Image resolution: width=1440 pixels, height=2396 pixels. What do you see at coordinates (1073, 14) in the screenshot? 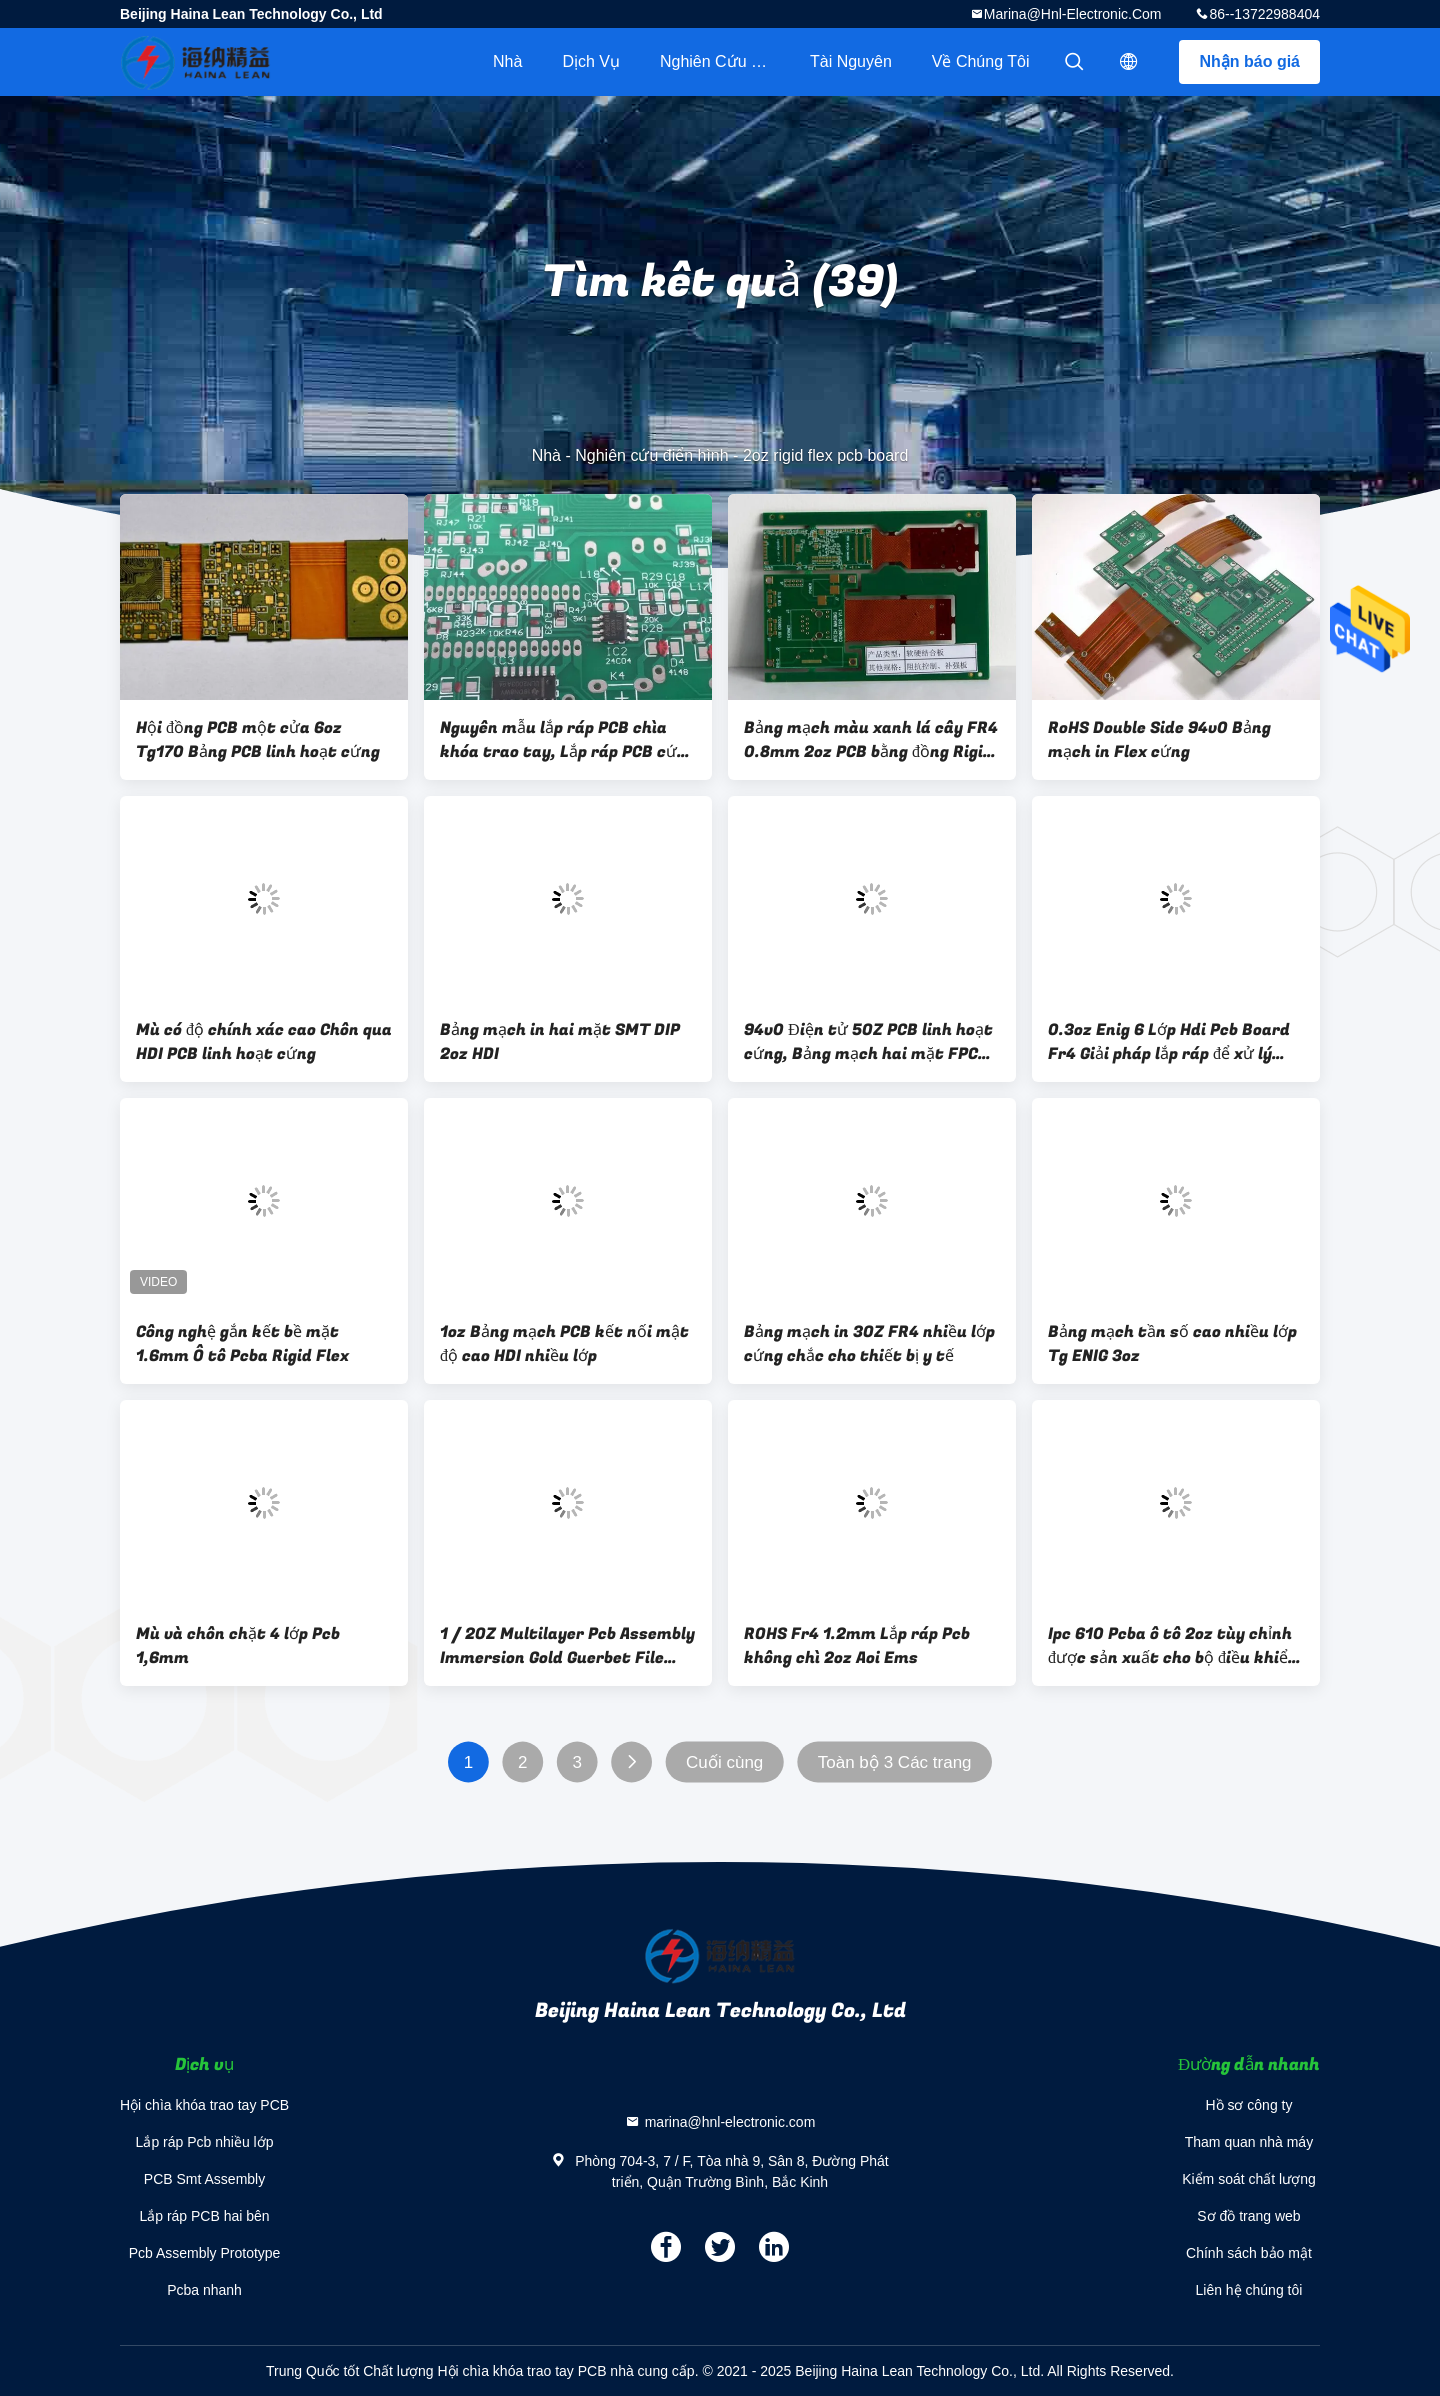
I see `marina@hnl-electronic.com` at bounding box center [1073, 14].